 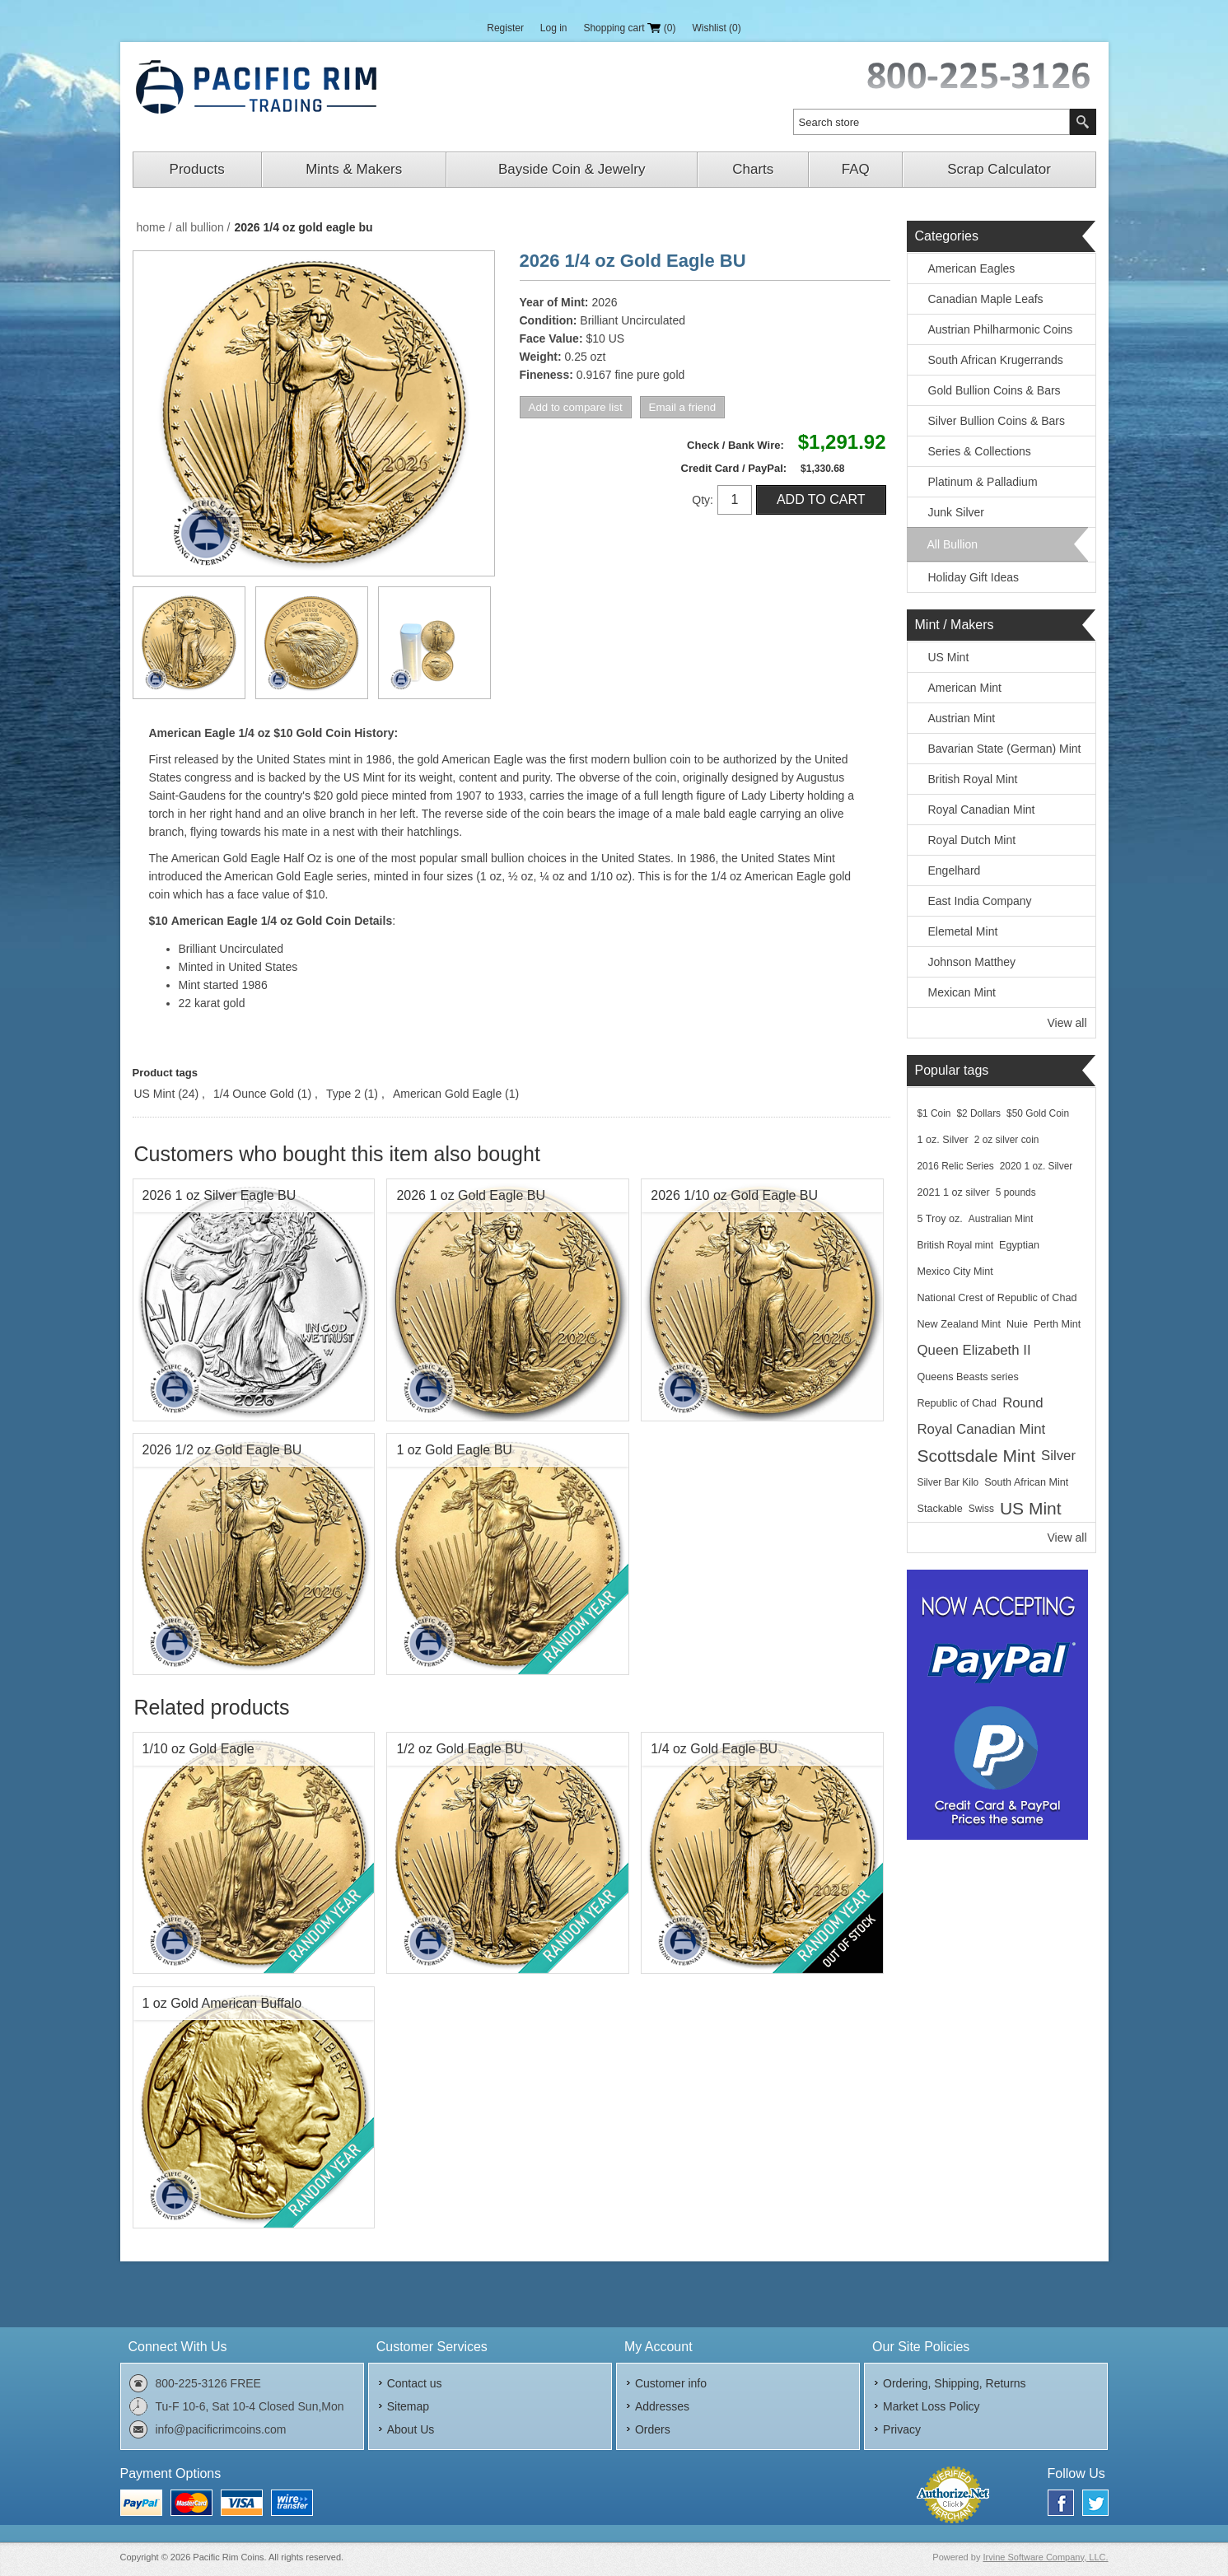 What do you see at coordinates (671, 2383) in the screenshot?
I see `Customer info` at bounding box center [671, 2383].